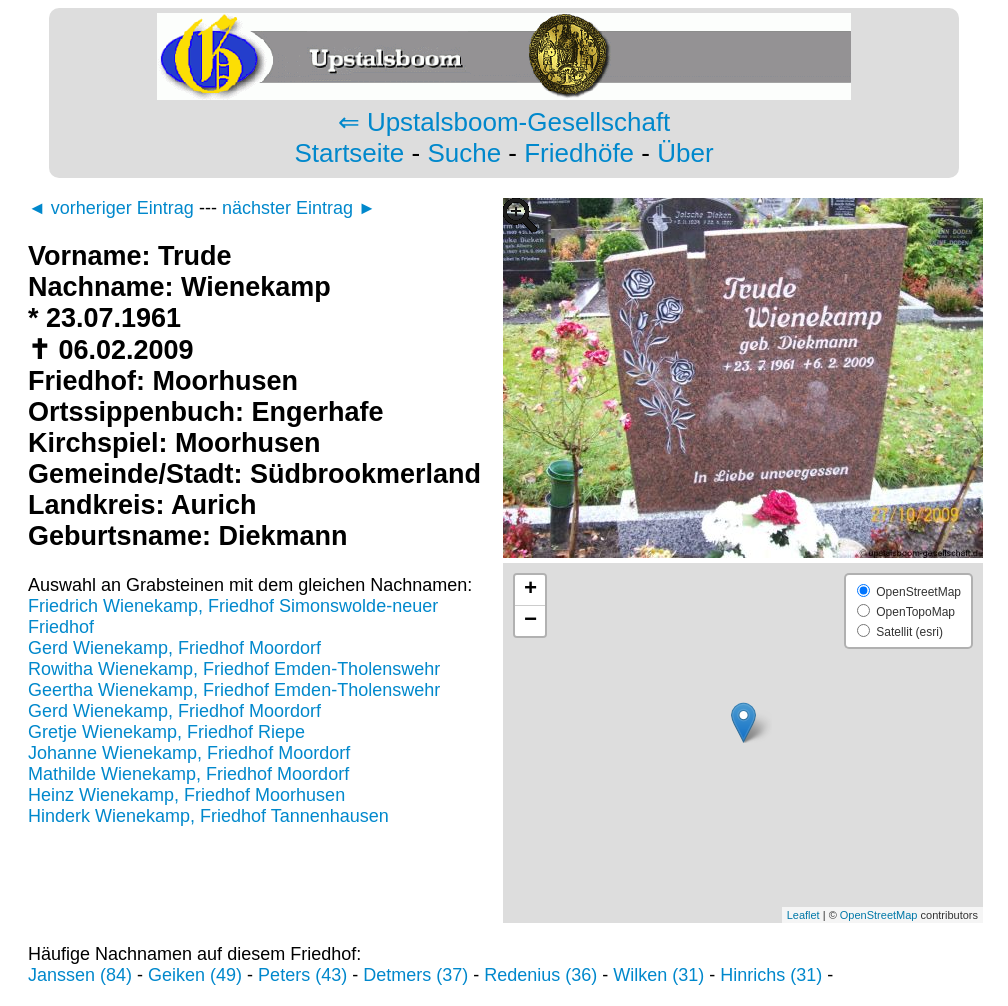 The width and height of the screenshot is (1008, 1006). I want to click on Hinrichs (31), so click(771, 975).